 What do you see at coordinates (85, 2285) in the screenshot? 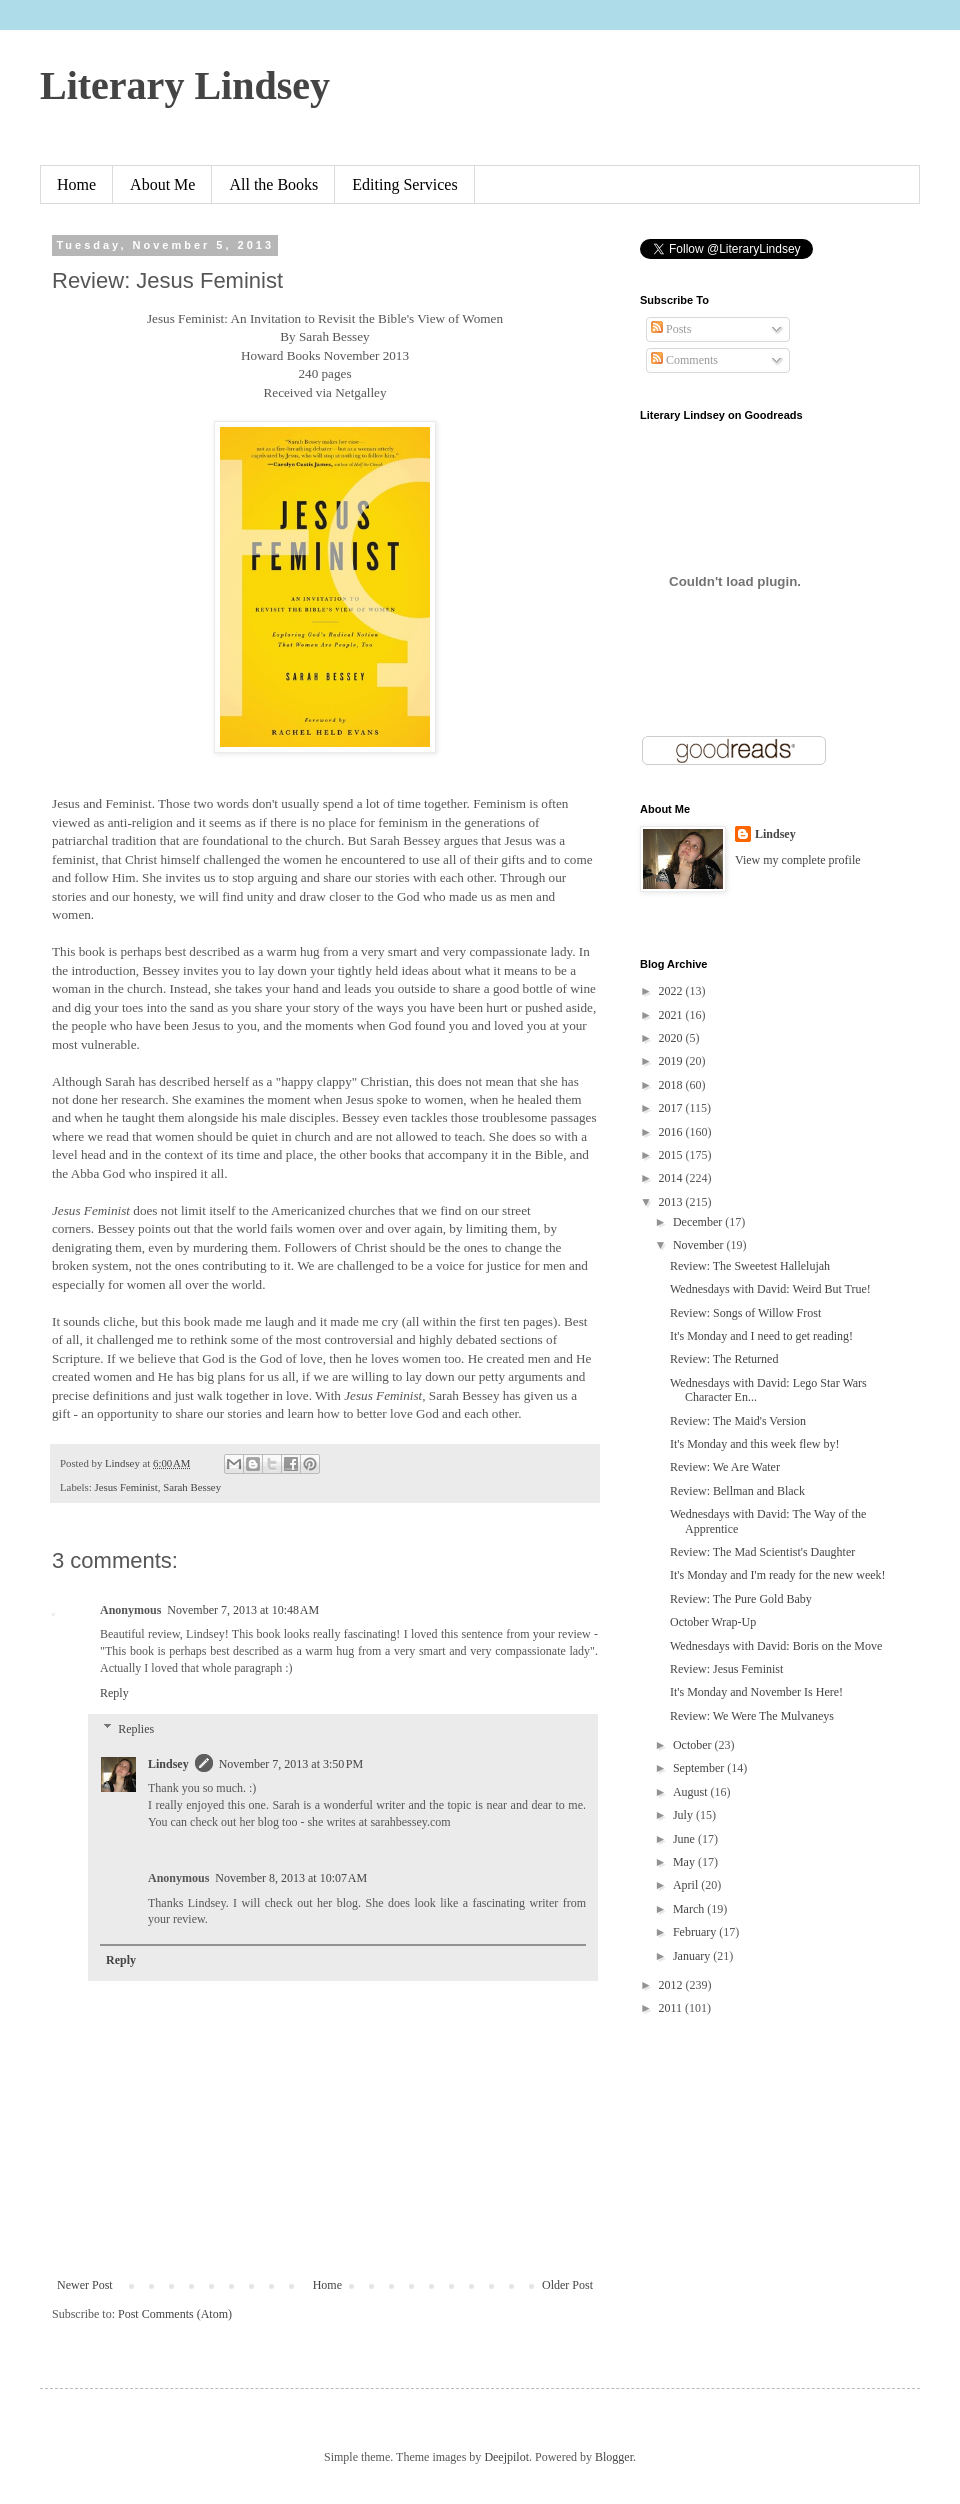
I see `Newer Post` at bounding box center [85, 2285].